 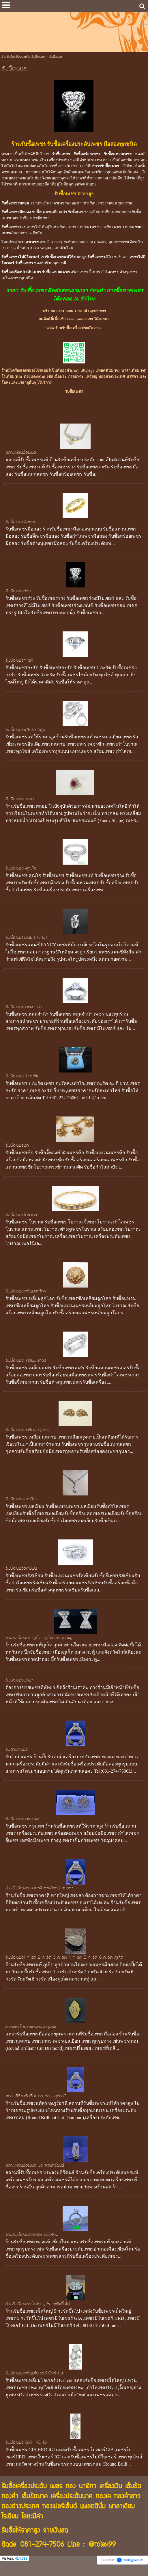 I want to click on รับซื้อเพชรแฟนซี FANCY, so click(x=26, y=938).